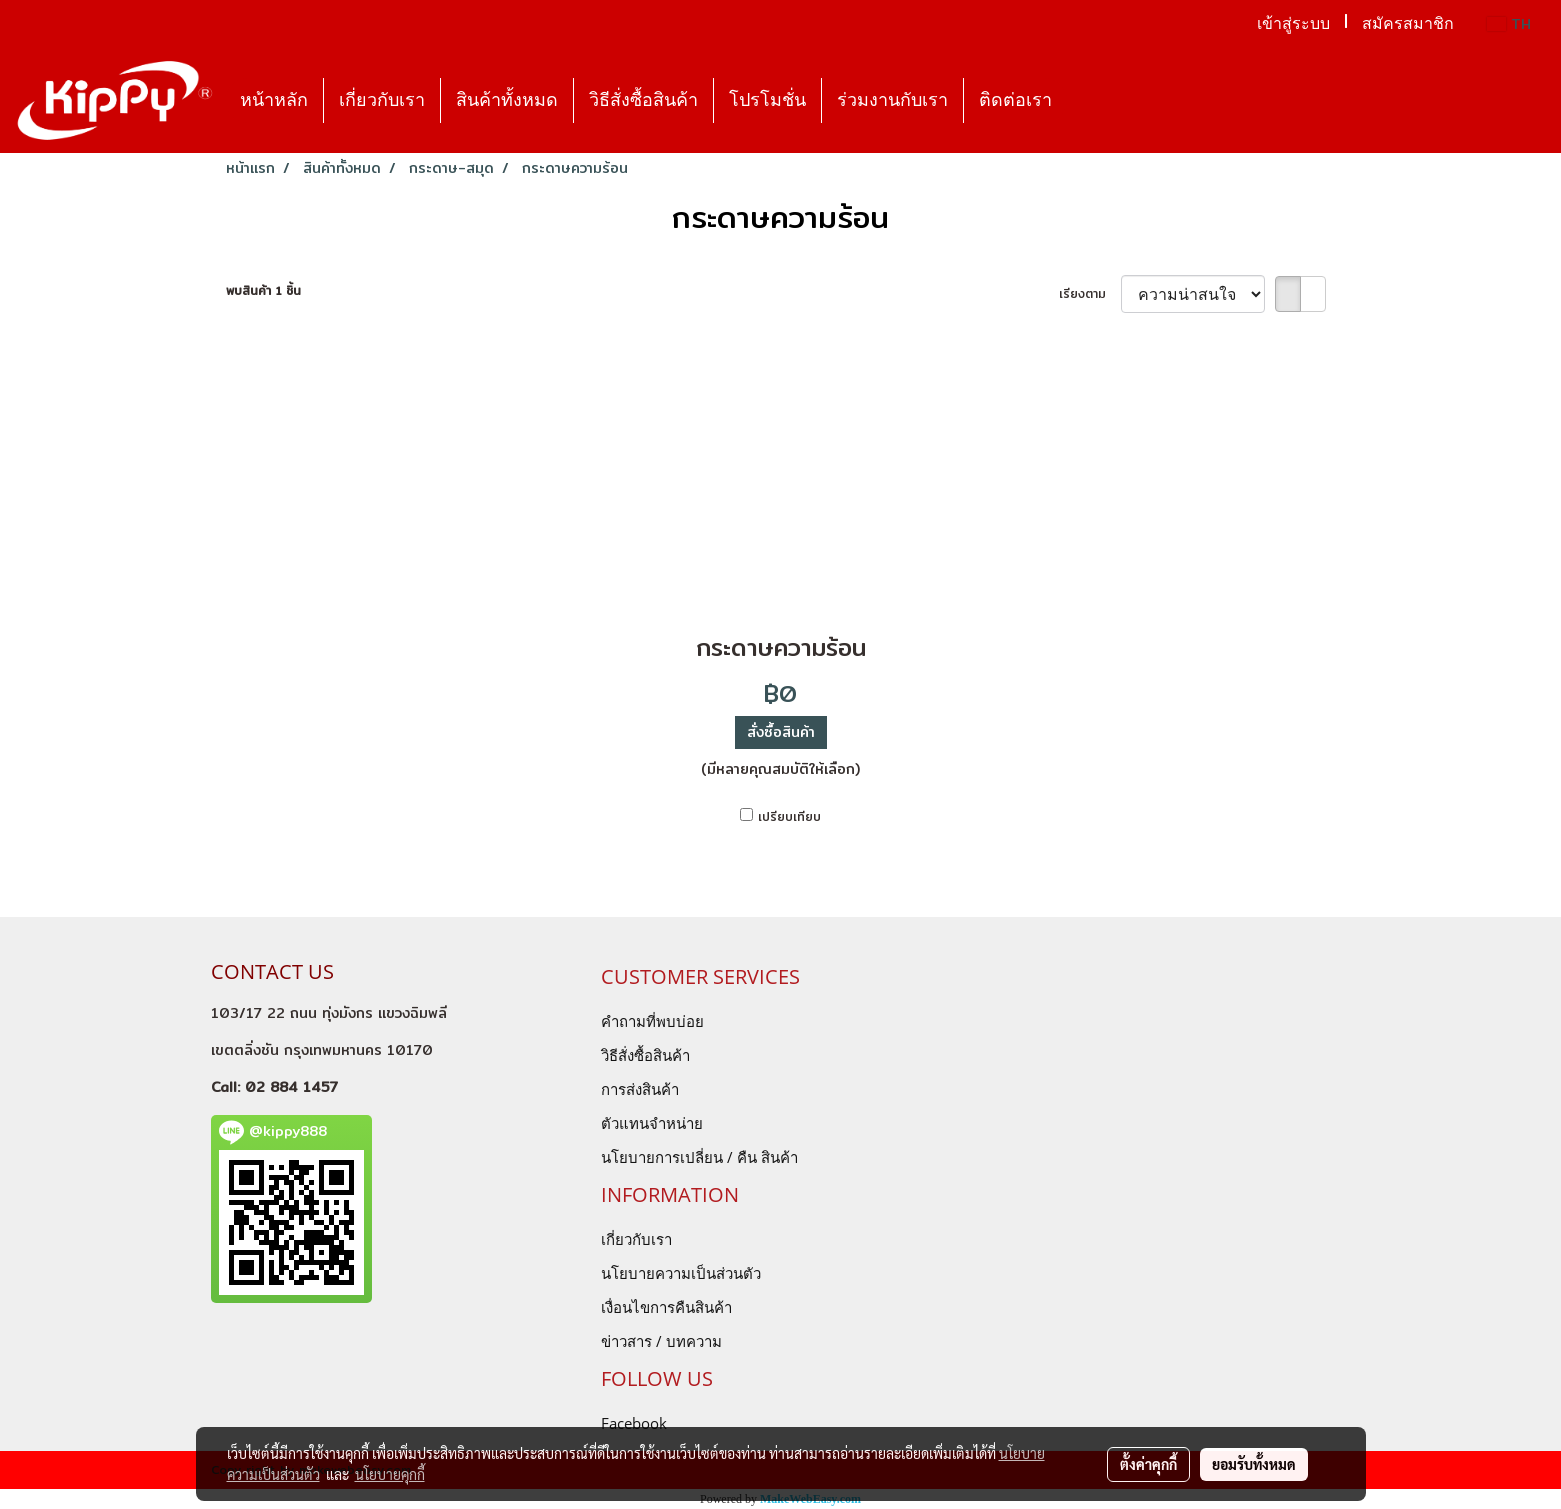 The width and height of the screenshot is (1561, 1509). What do you see at coordinates (634, 1423) in the screenshot?
I see `Facebook` at bounding box center [634, 1423].